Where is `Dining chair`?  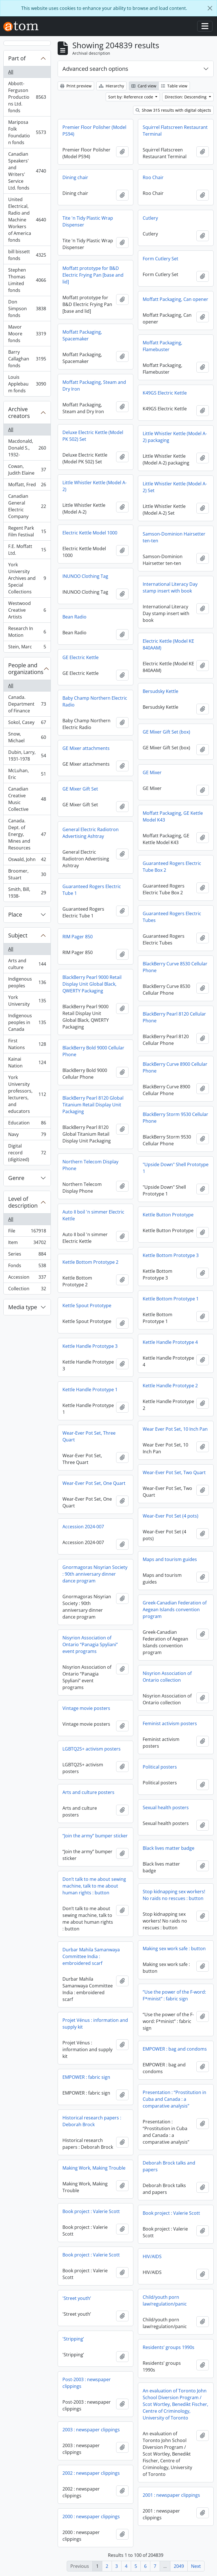
Dining chair is located at coordinates (75, 177).